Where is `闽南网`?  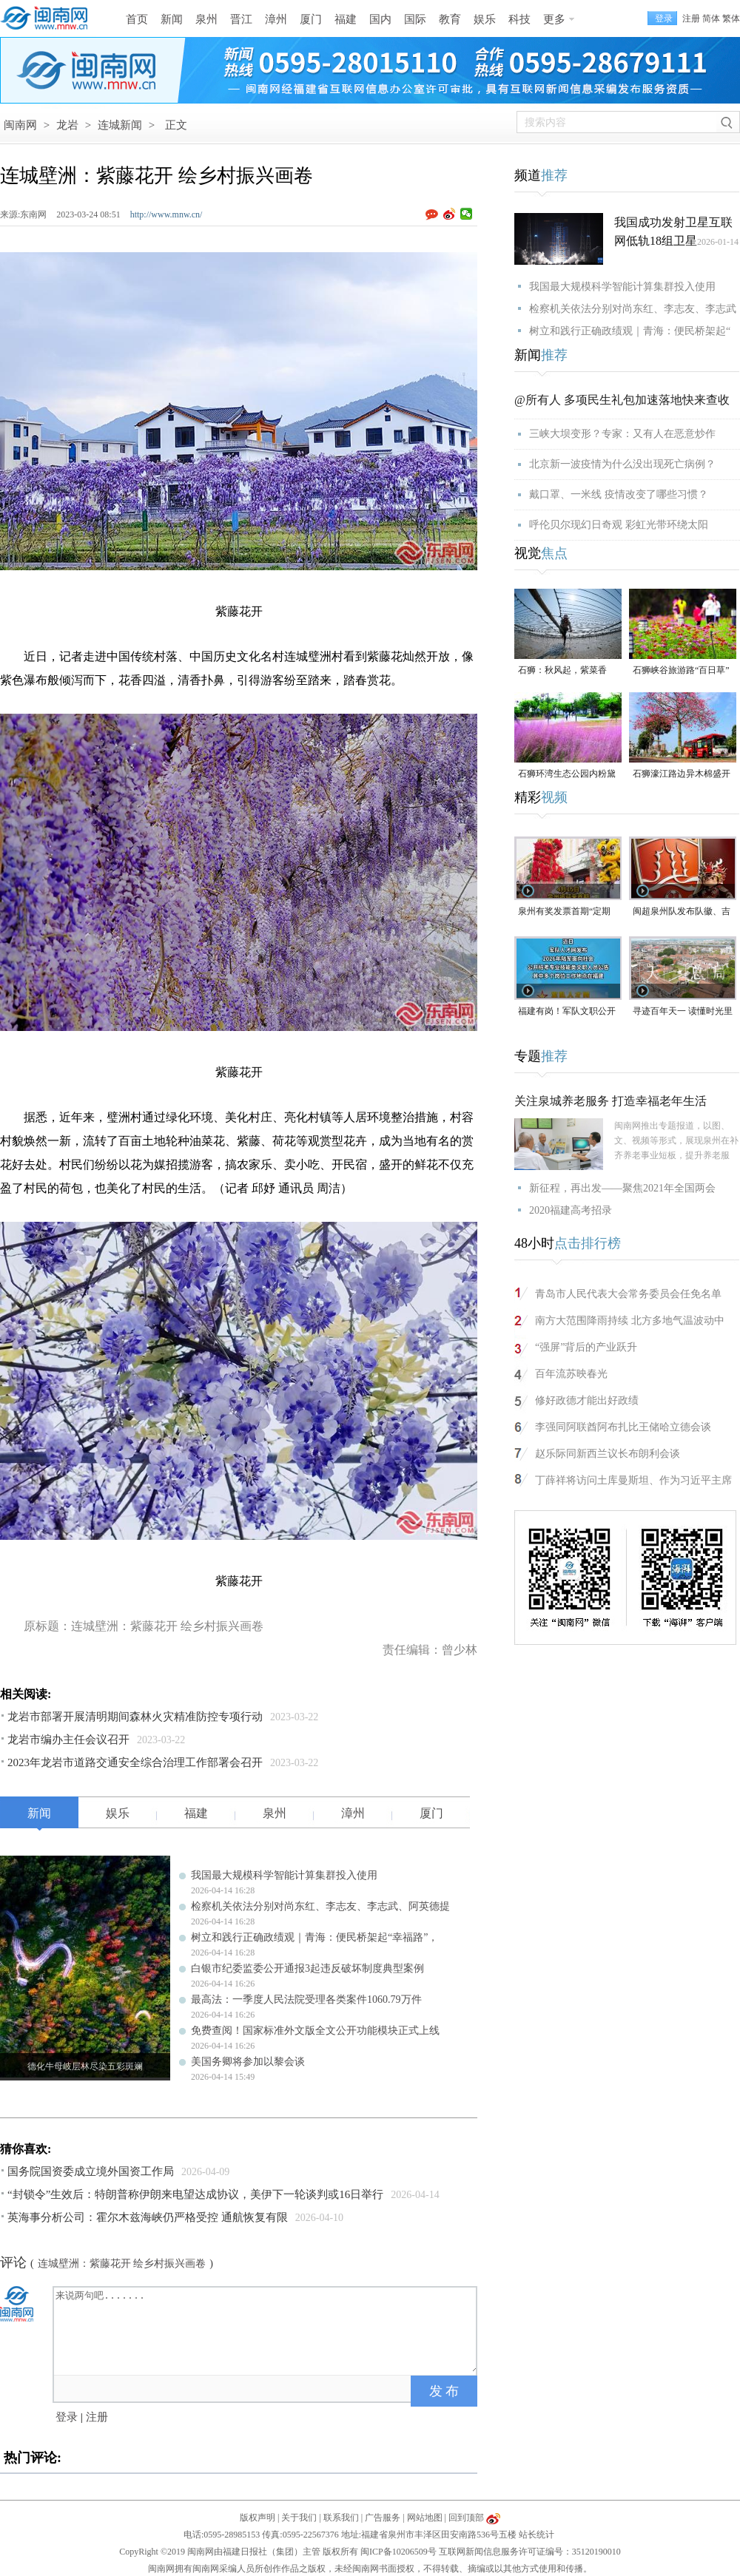
闽南网 is located at coordinates (20, 125).